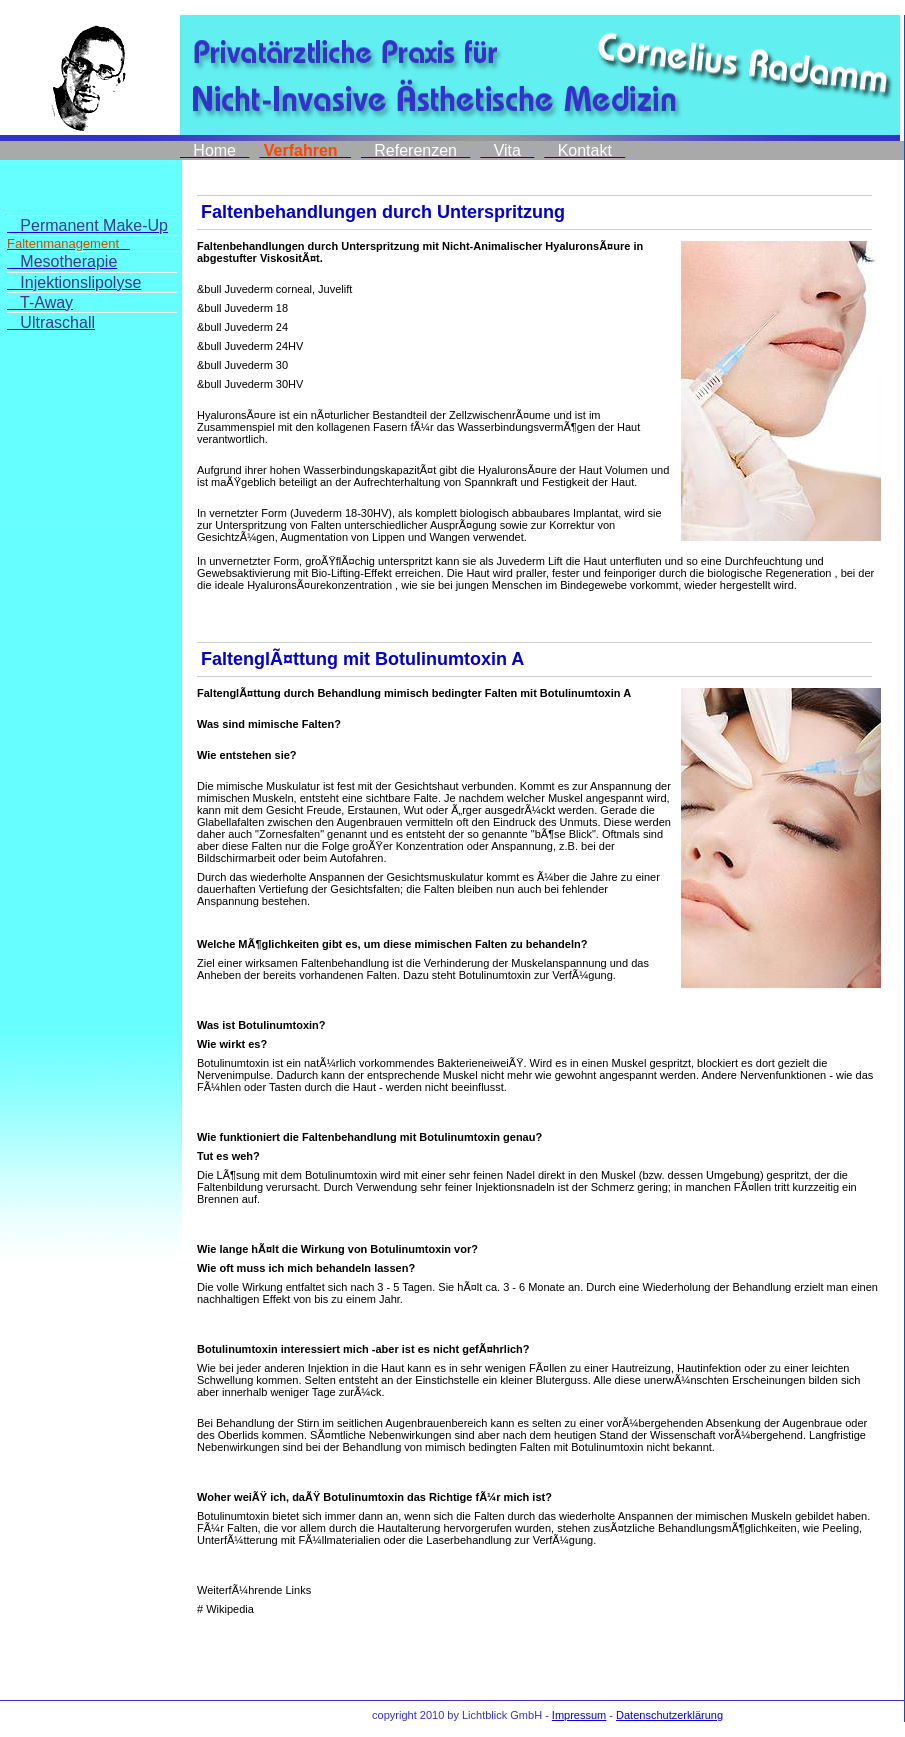 The height and width of the screenshot is (1737, 905). I want to click on Datenschutzerklärung, so click(669, 1715).